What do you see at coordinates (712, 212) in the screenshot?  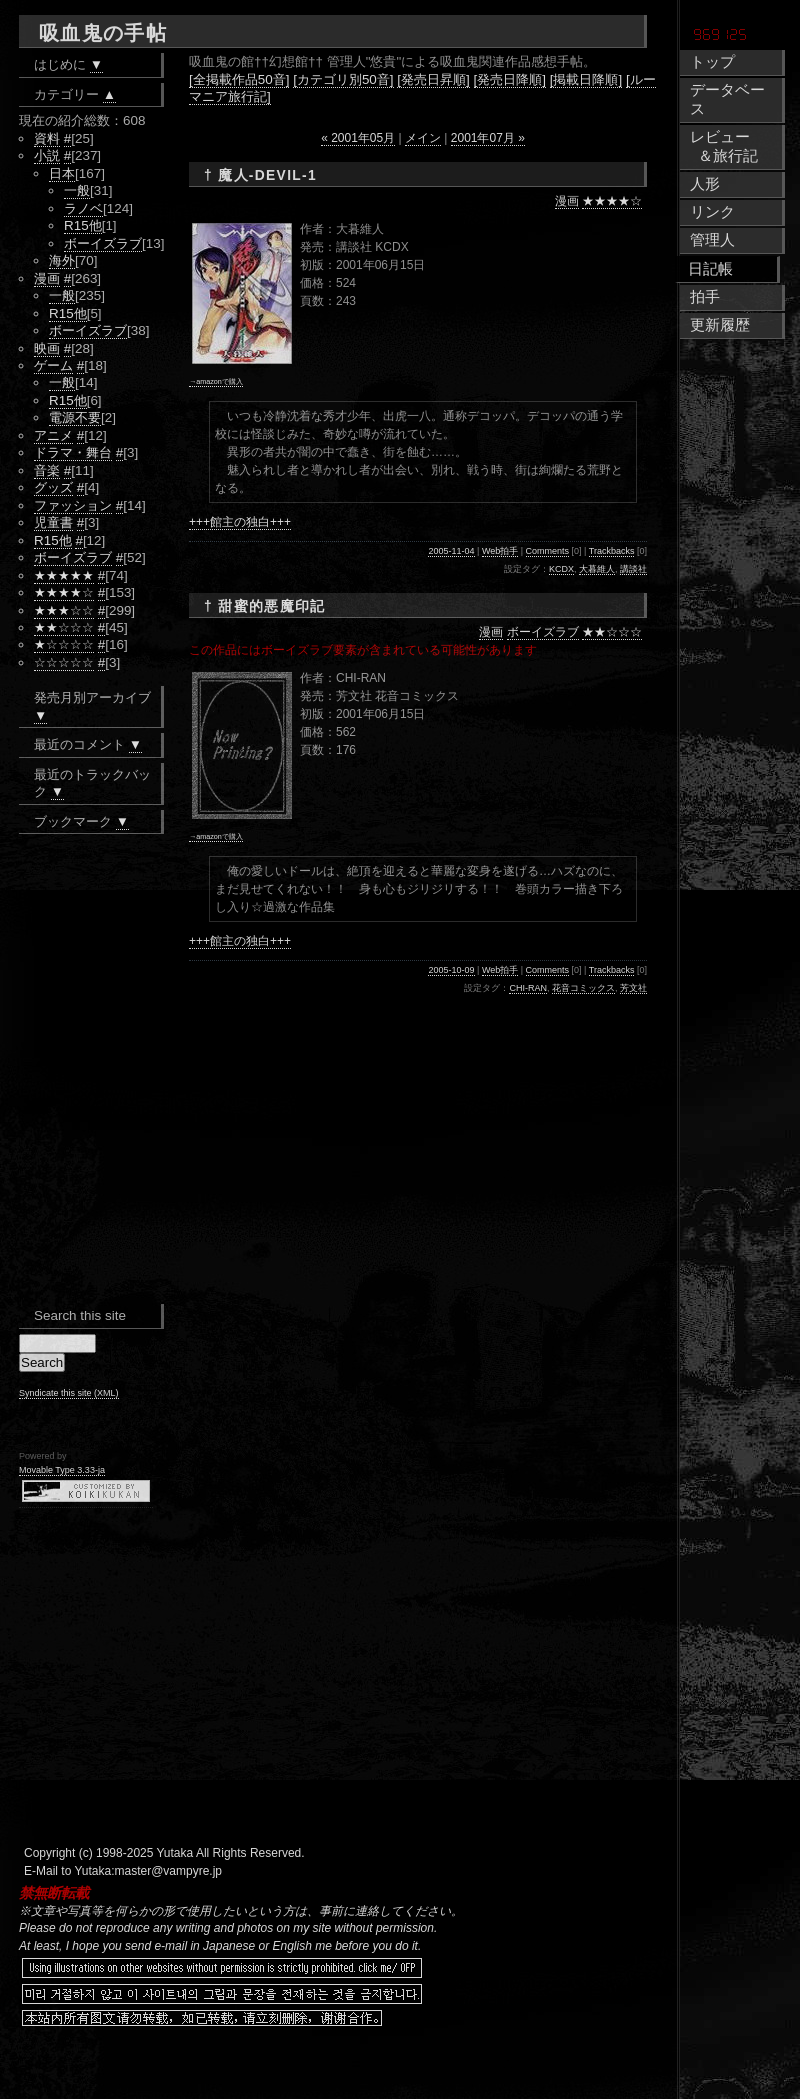 I see `リンク` at bounding box center [712, 212].